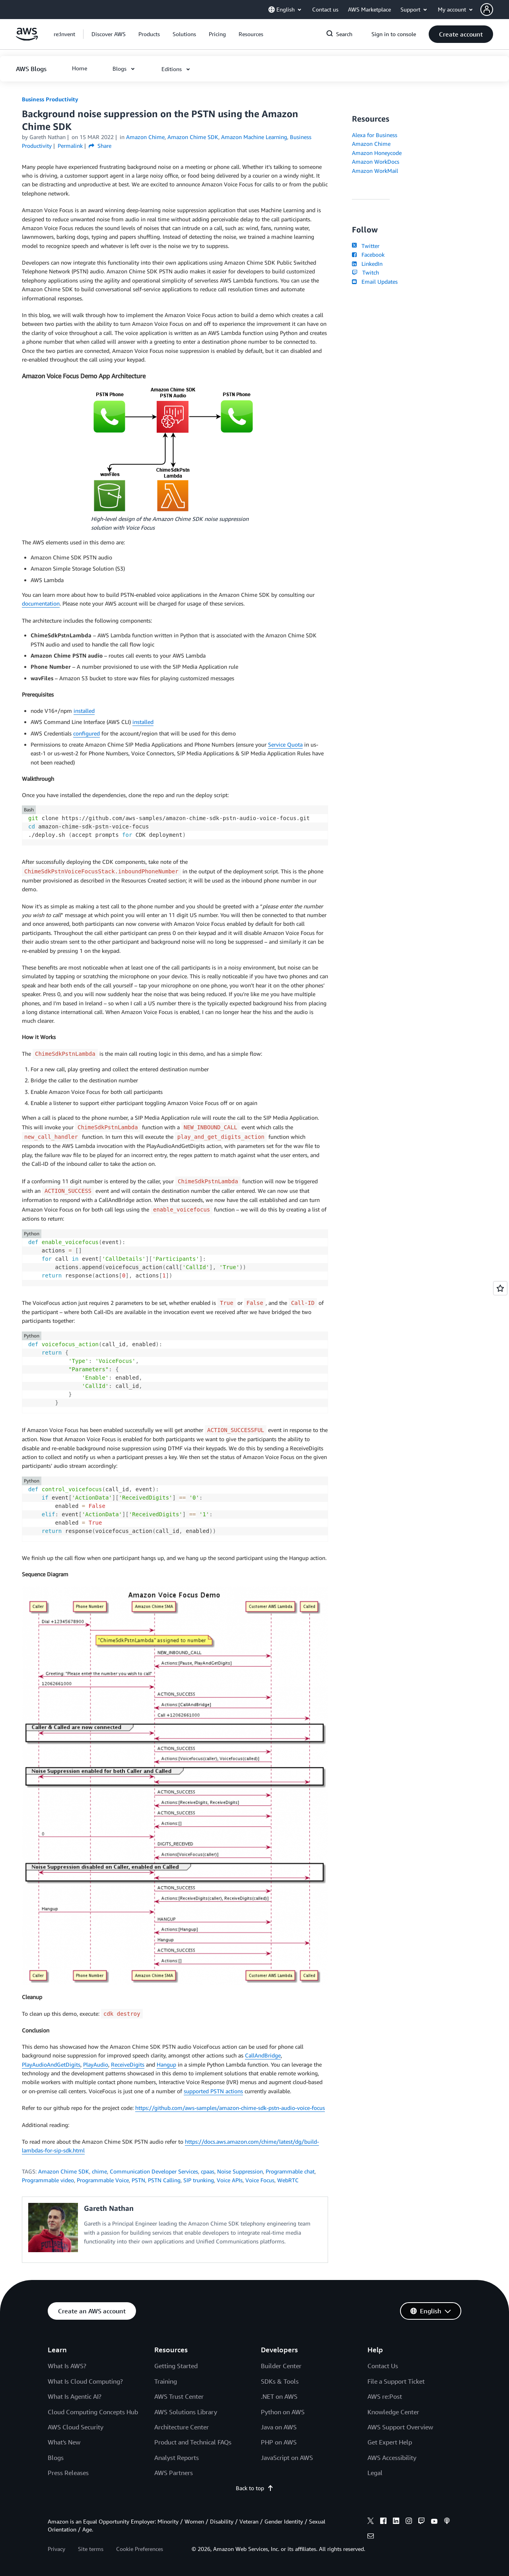 The image size is (509, 2576). Describe the element at coordinates (103, 2180) in the screenshot. I see `Programmable Voice` at that location.